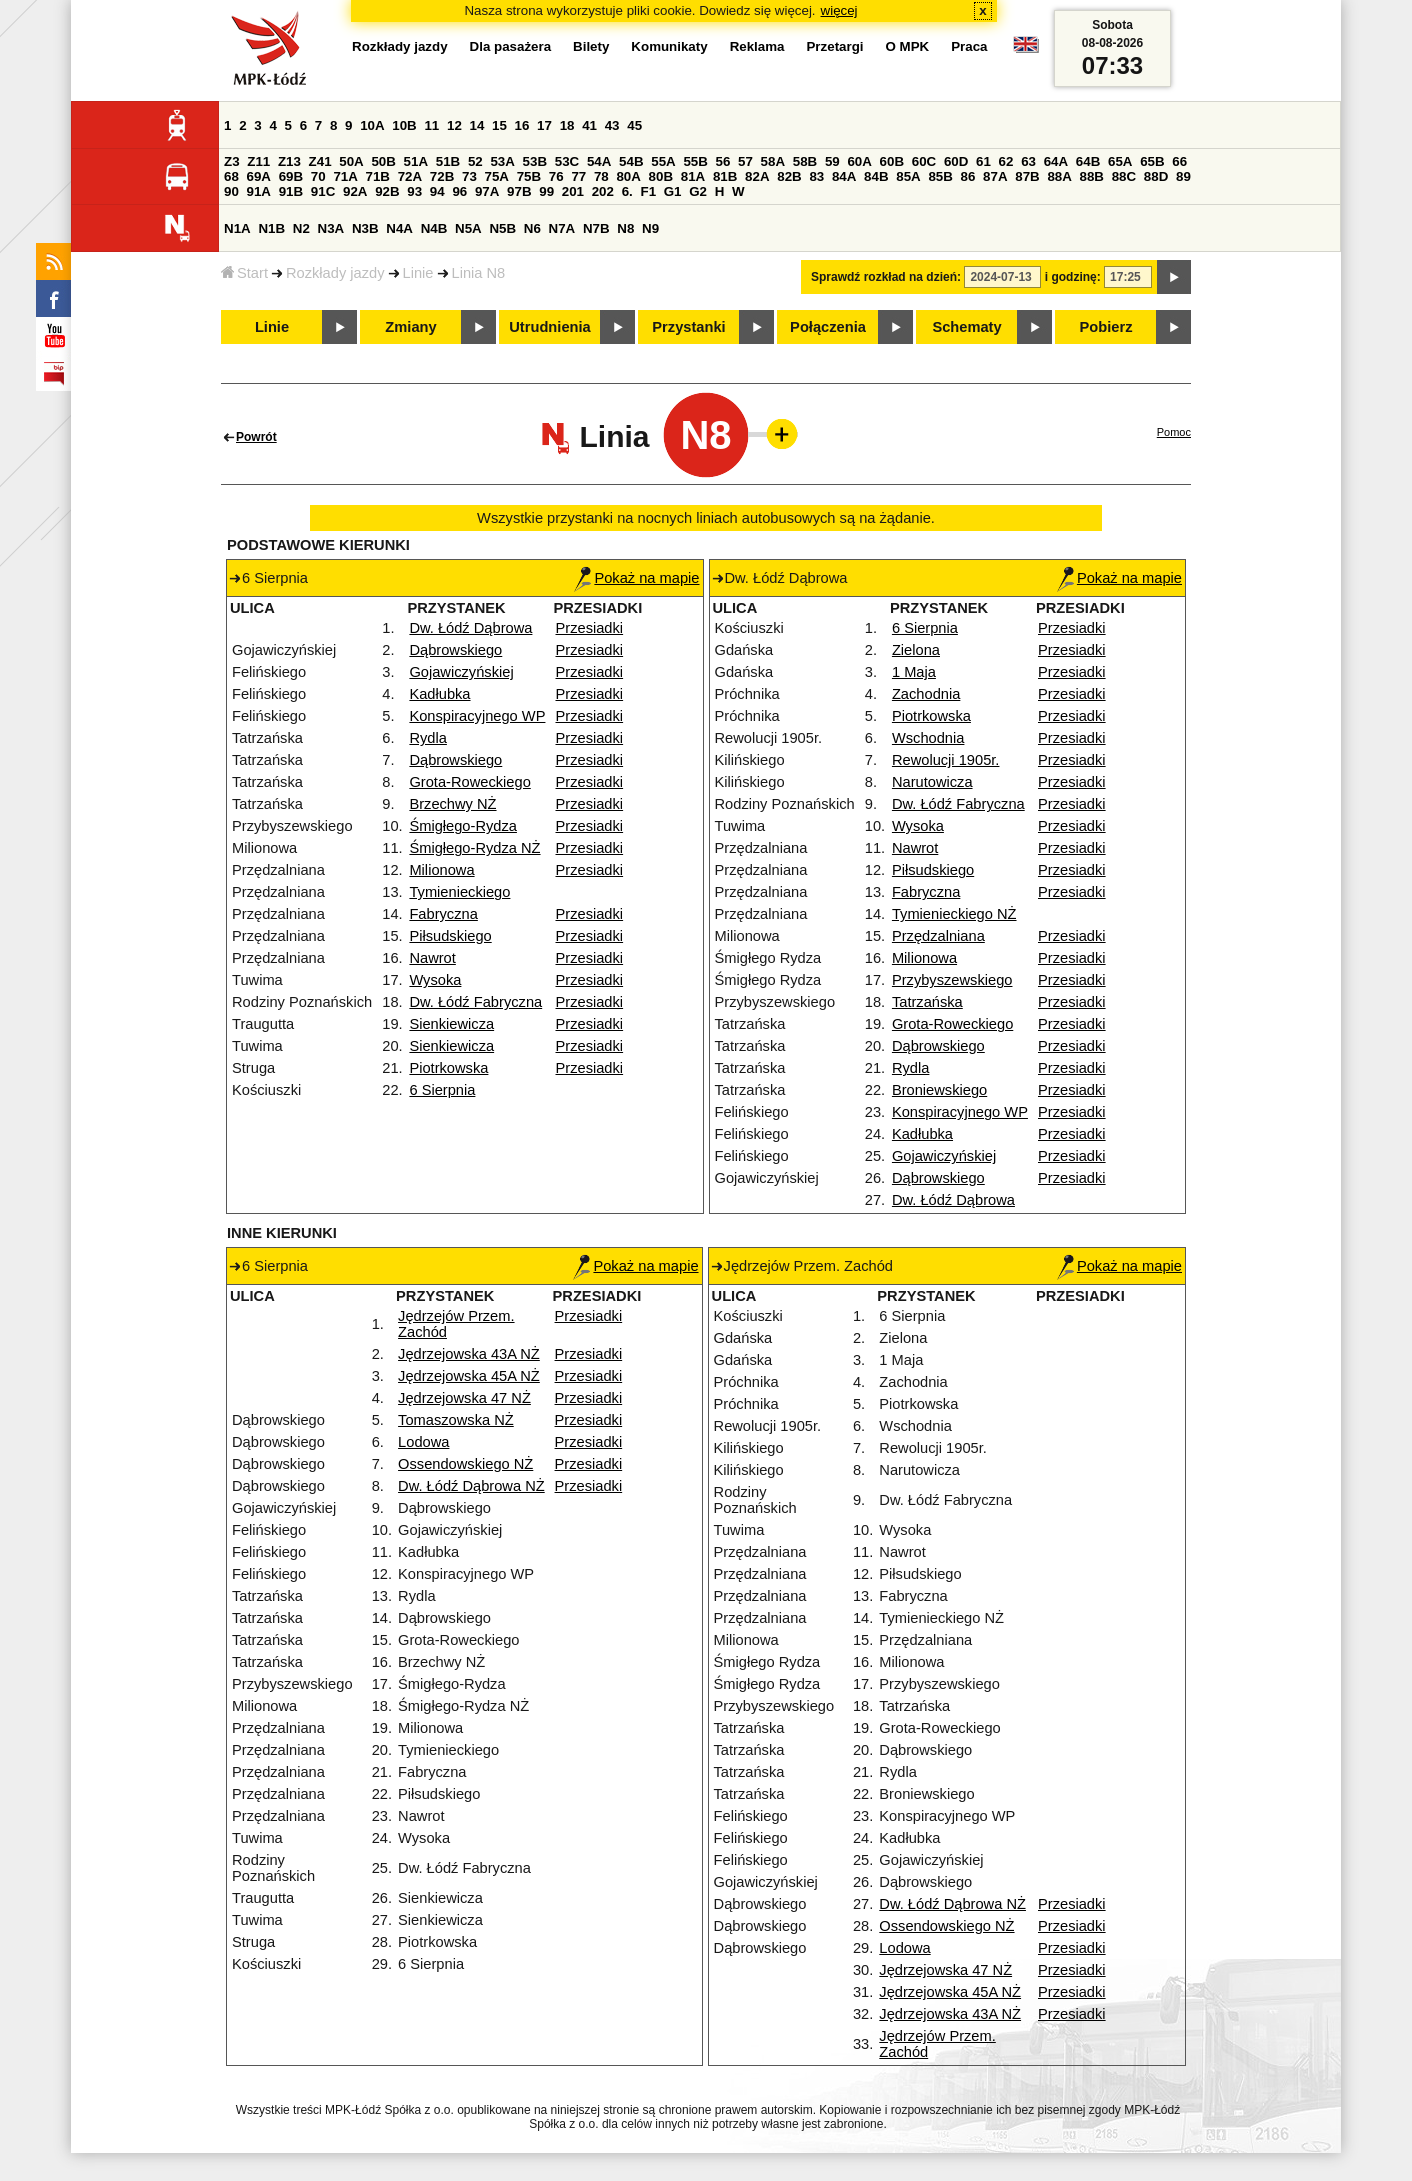 This screenshot has width=1412, height=2181. What do you see at coordinates (459, 892) in the screenshot?
I see `Tymienieckiego` at bounding box center [459, 892].